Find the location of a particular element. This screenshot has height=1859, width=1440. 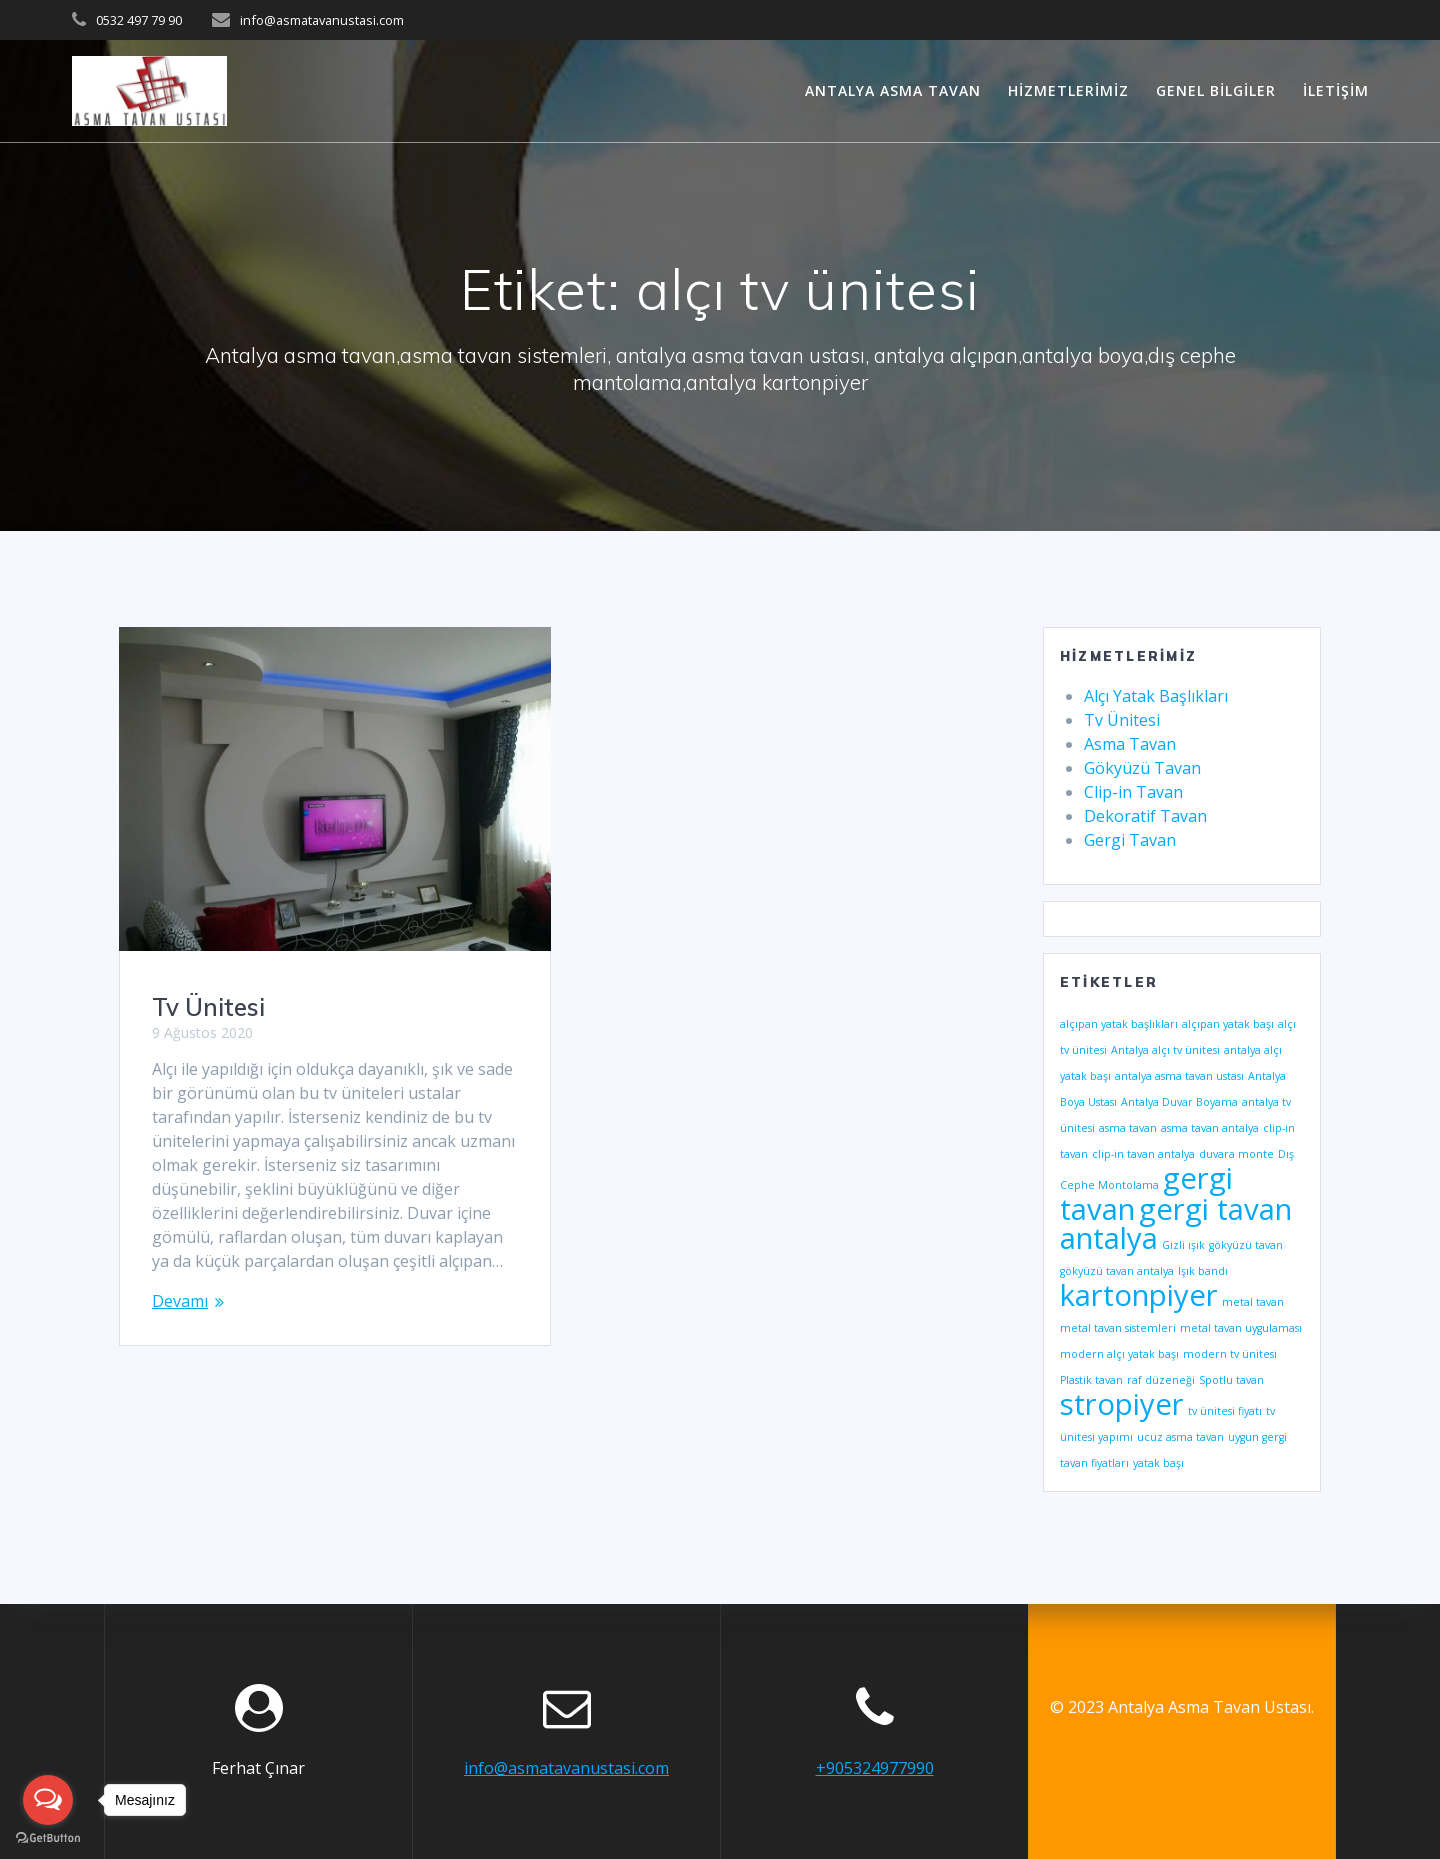

metal tavan sistemleri [metal tavan sistemleri (1 öge)] is located at coordinates (1118, 1328).